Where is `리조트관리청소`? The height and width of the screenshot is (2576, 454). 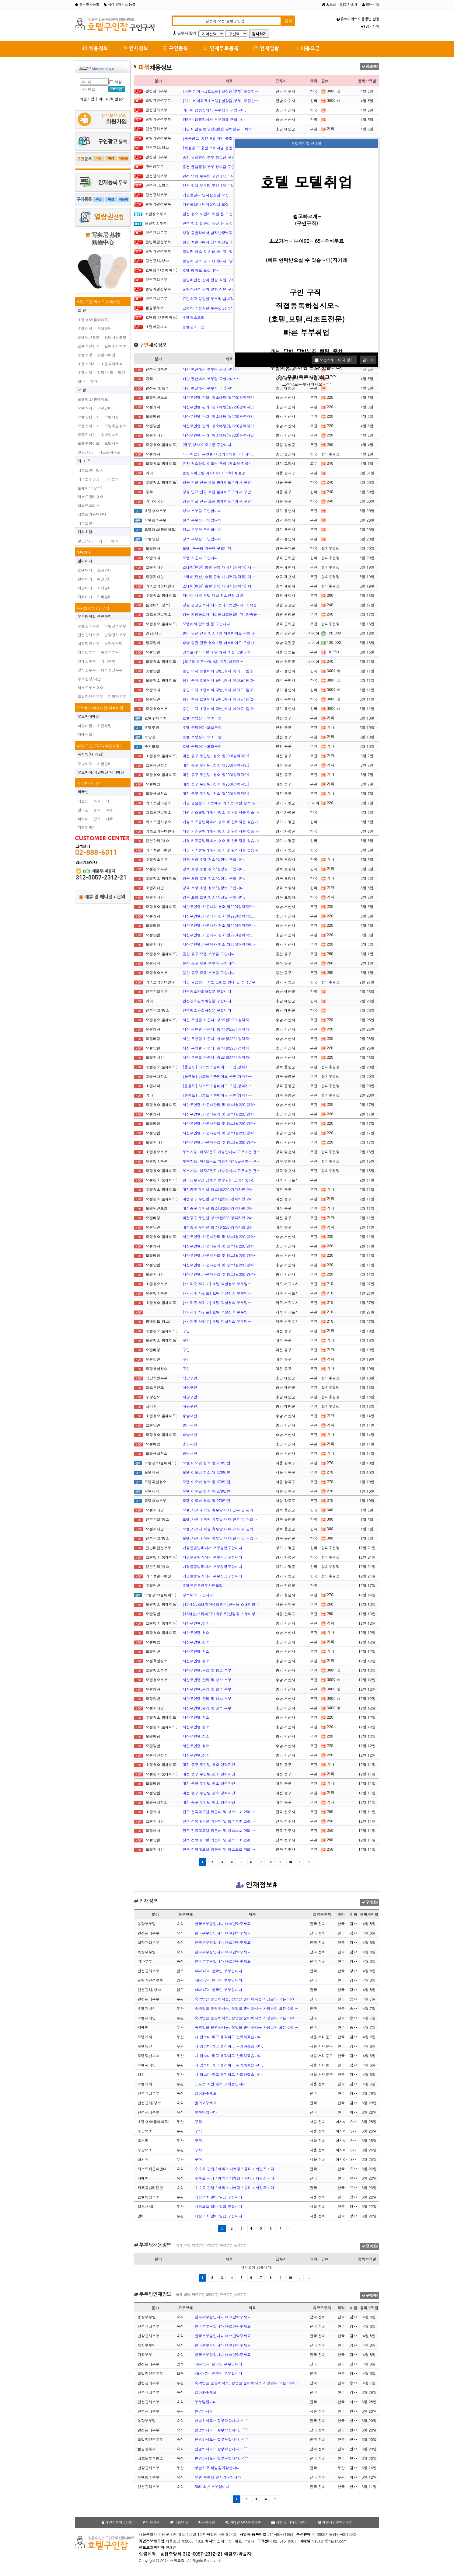
리조트관리청소 is located at coordinates (90, 470).